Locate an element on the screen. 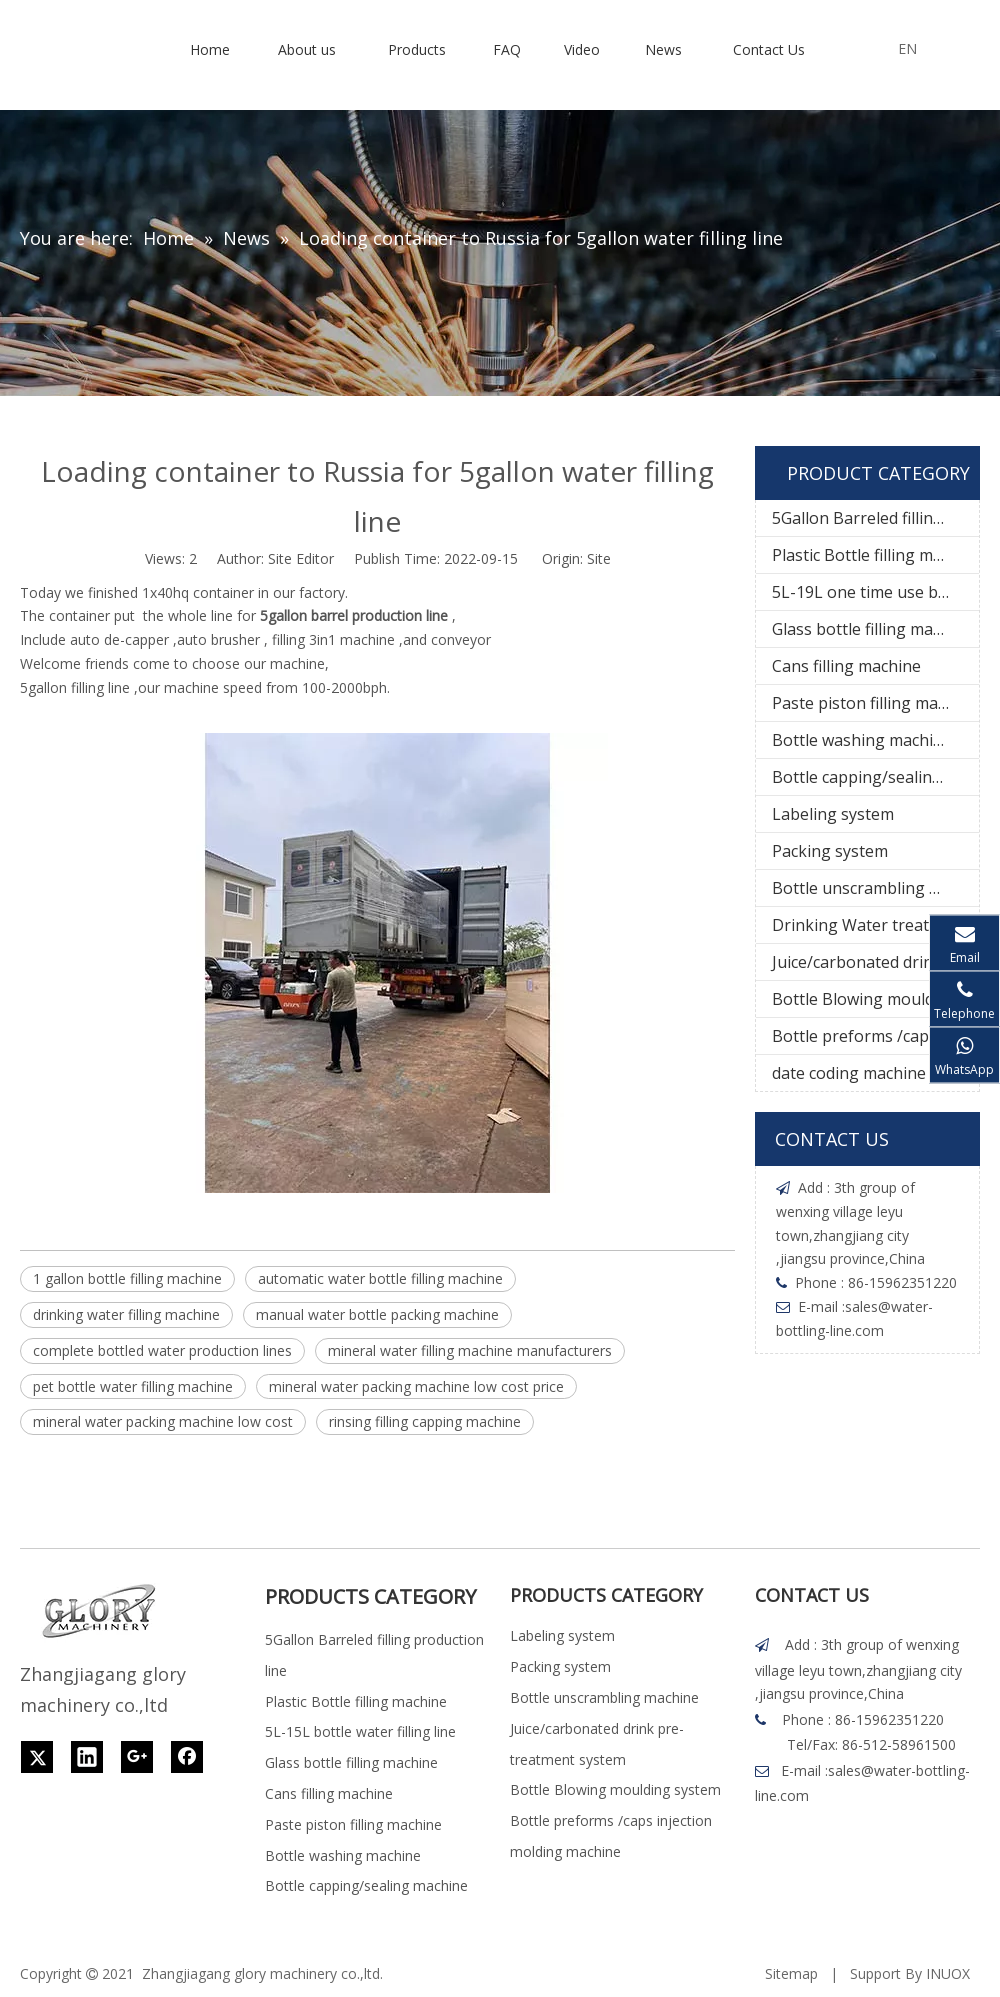  Drinking Water treatment system is located at coordinates (875, 925).